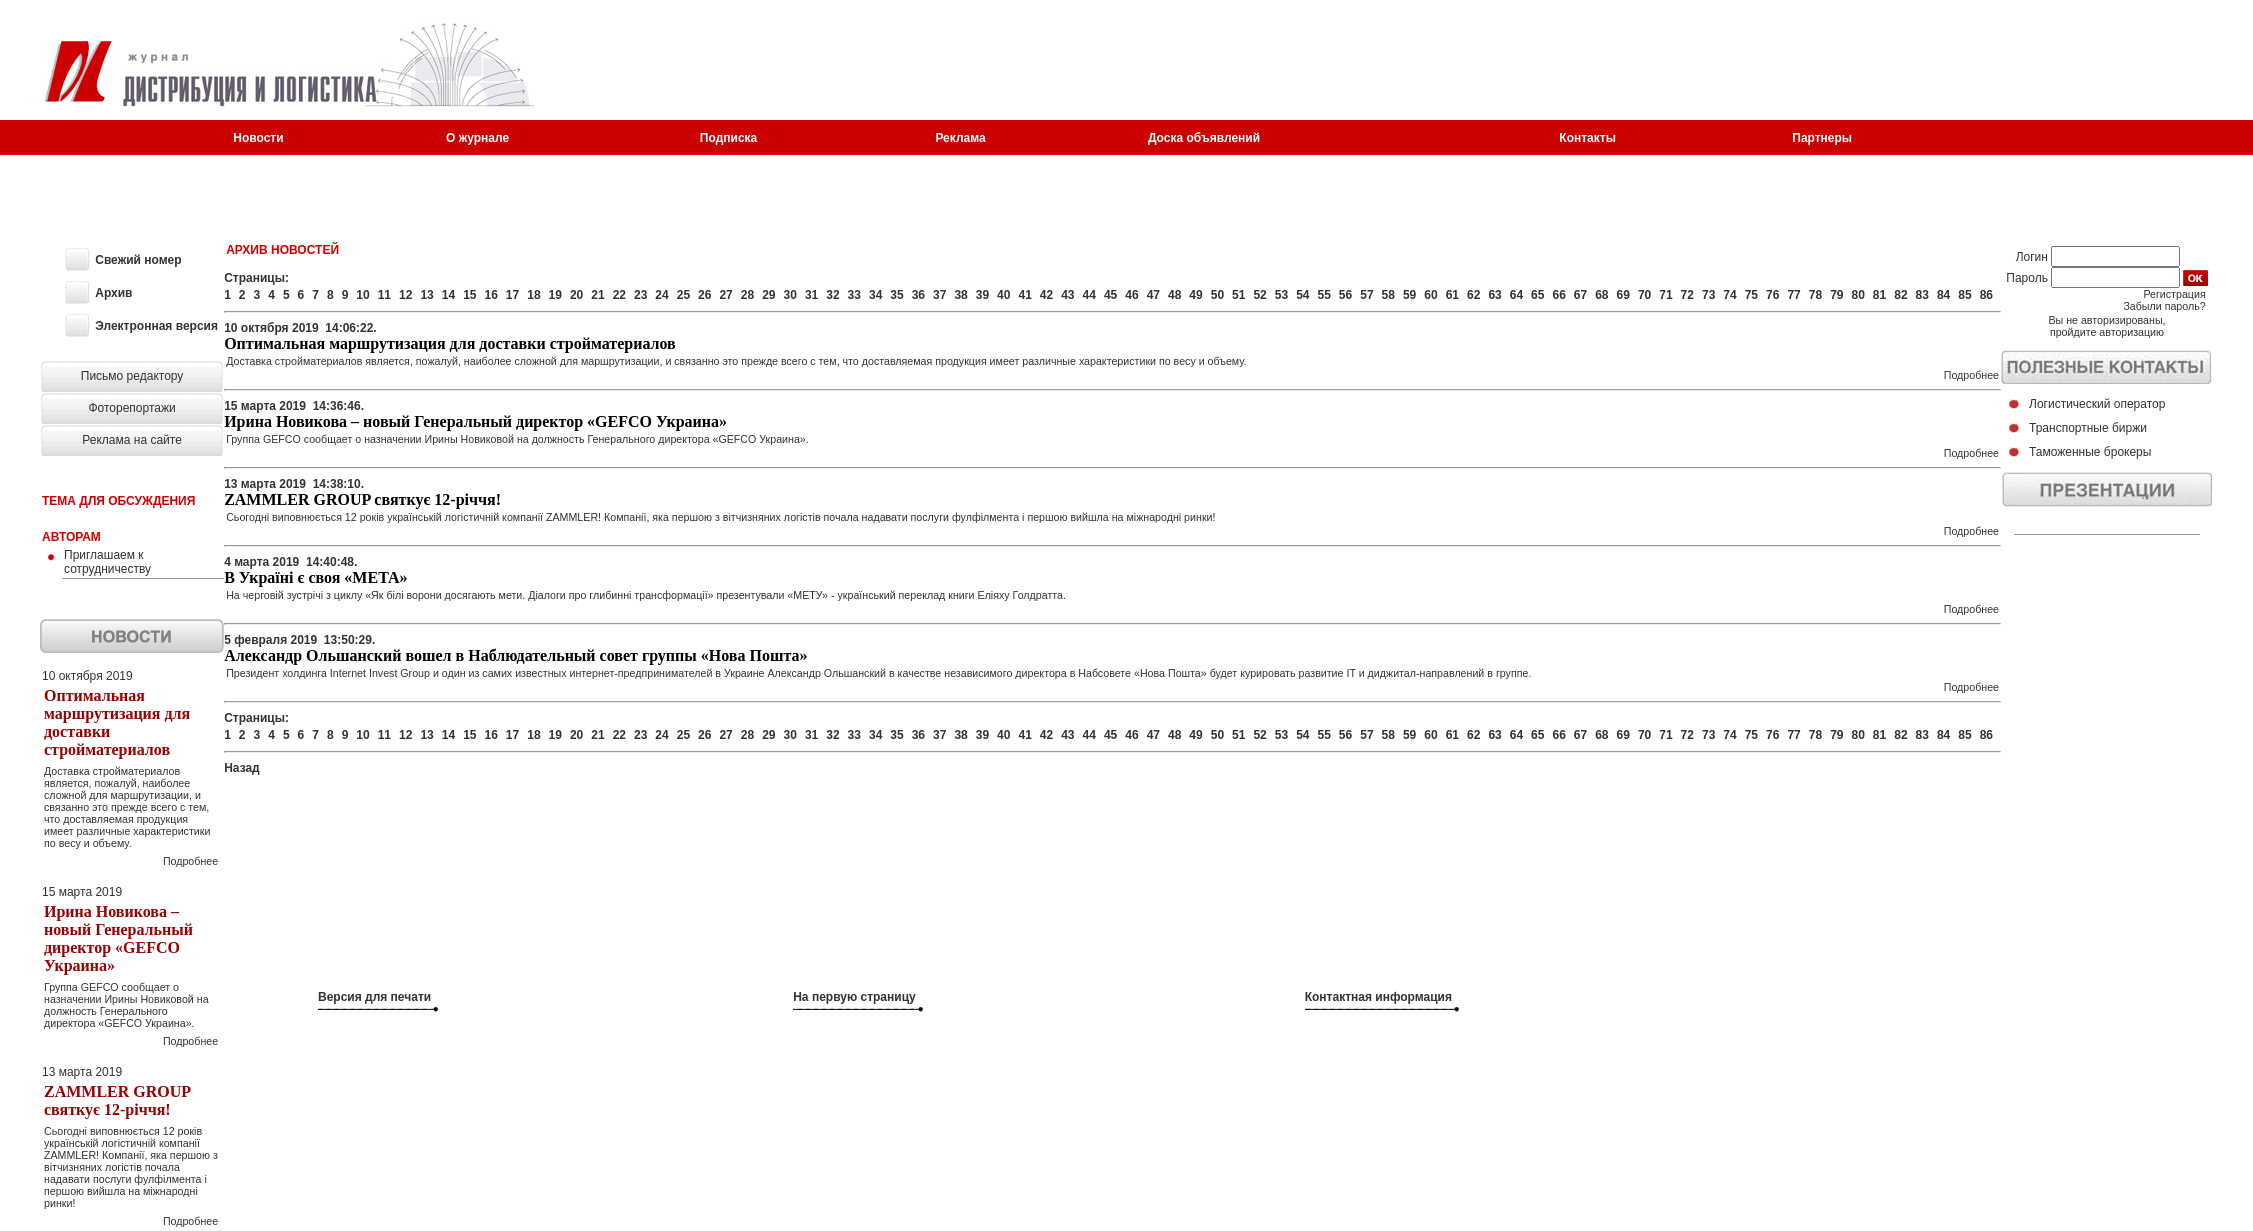  What do you see at coordinates (2097, 404) in the screenshot?
I see `Логистический оператор` at bounding box center [2097, 404].